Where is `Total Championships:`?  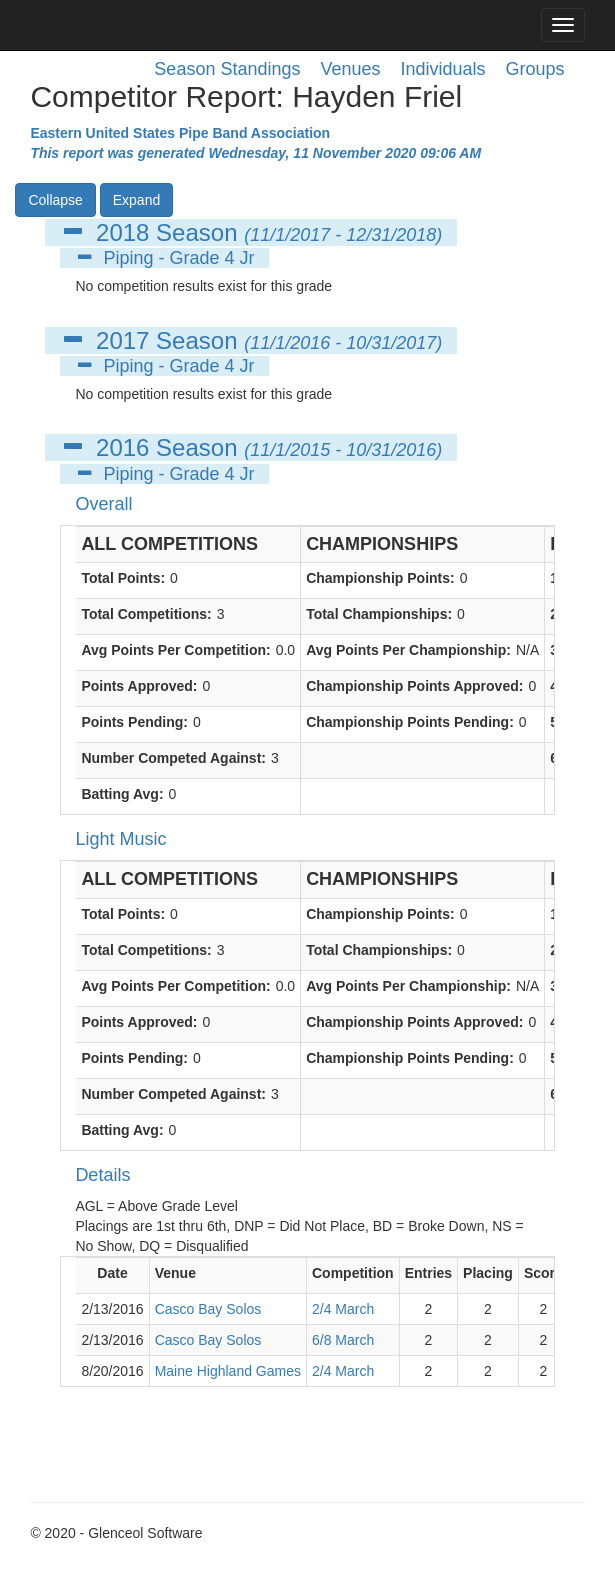 Total Championships: is located at coordinates (379, 614).